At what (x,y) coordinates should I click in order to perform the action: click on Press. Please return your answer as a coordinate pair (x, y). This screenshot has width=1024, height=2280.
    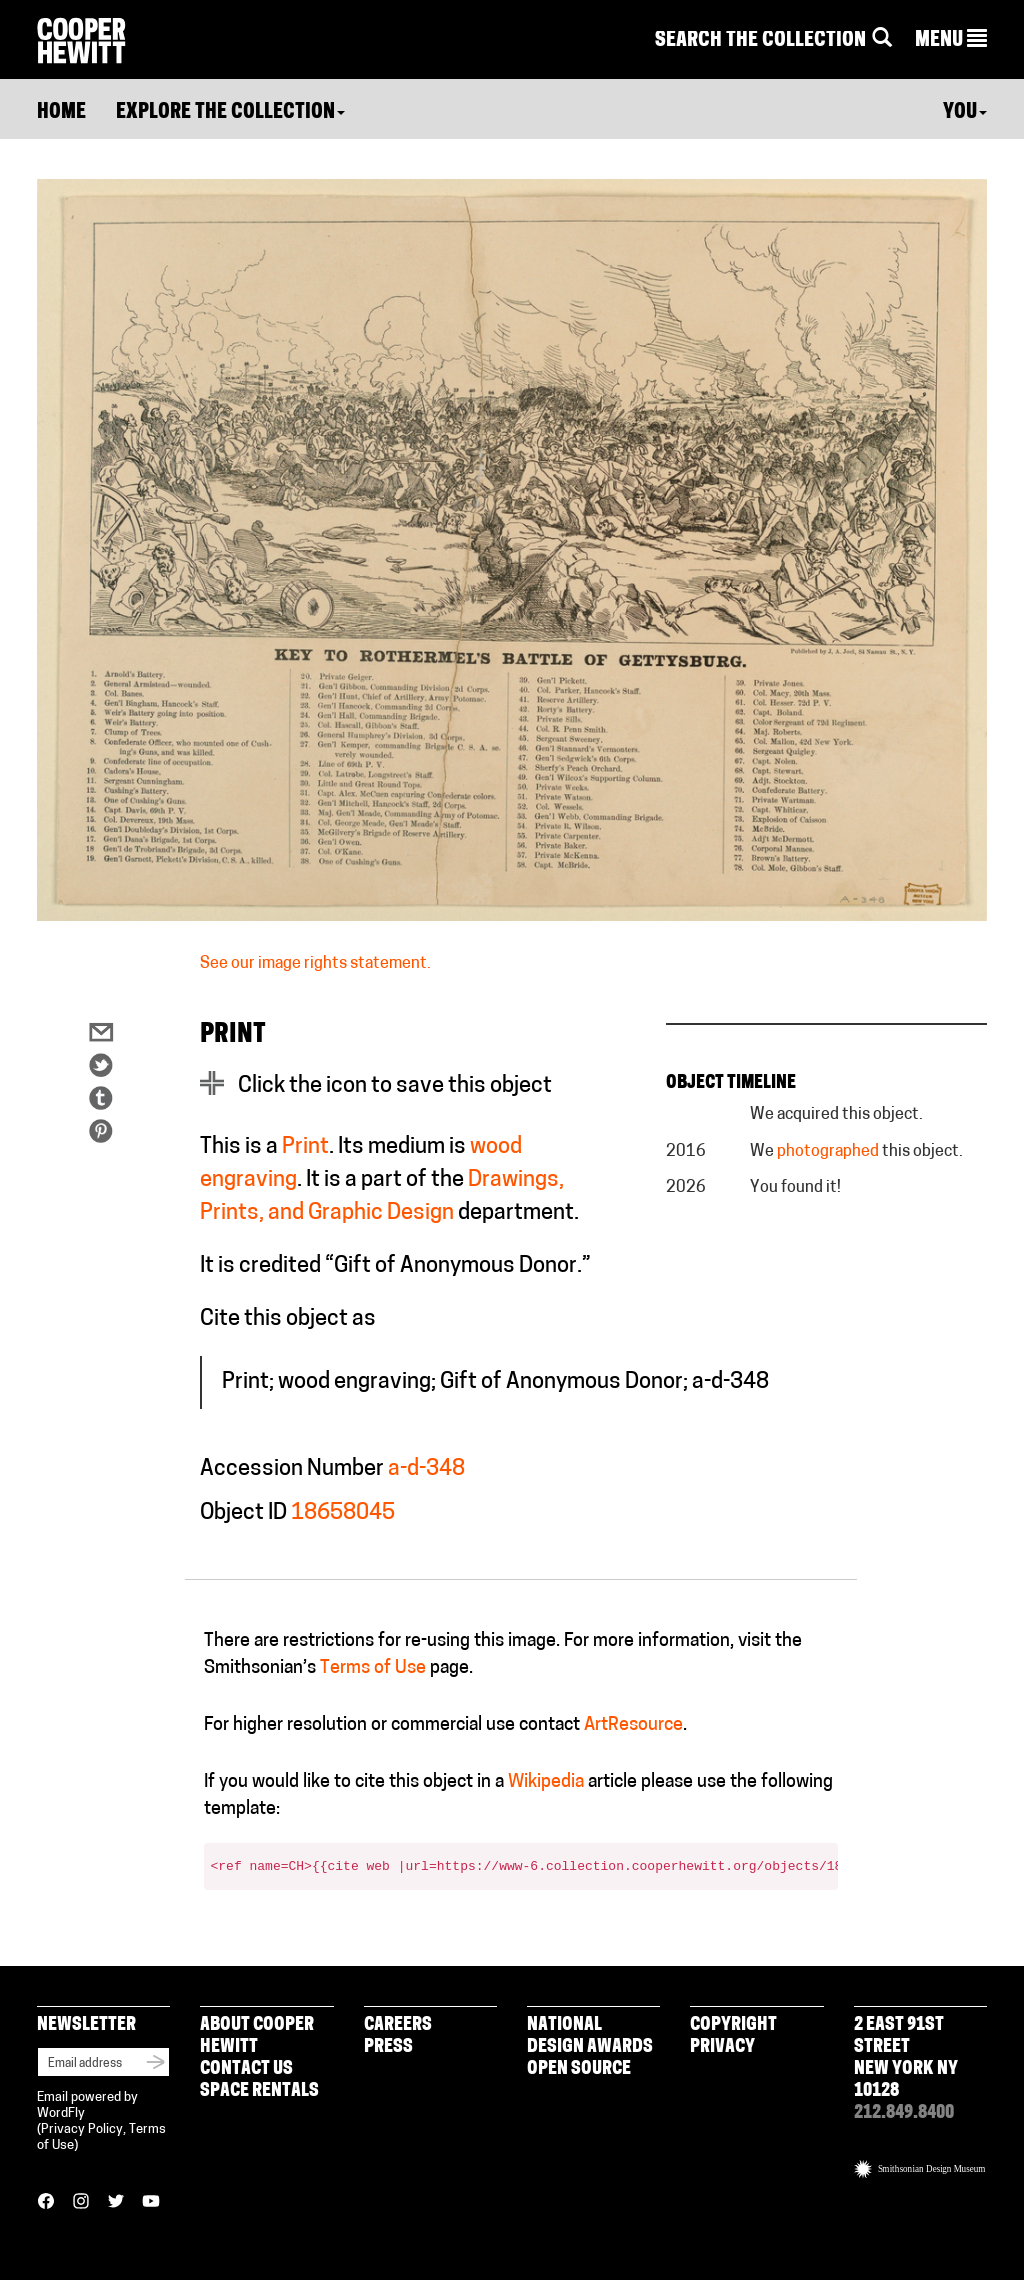
    Looking at the image, I should click on (388, 2047).